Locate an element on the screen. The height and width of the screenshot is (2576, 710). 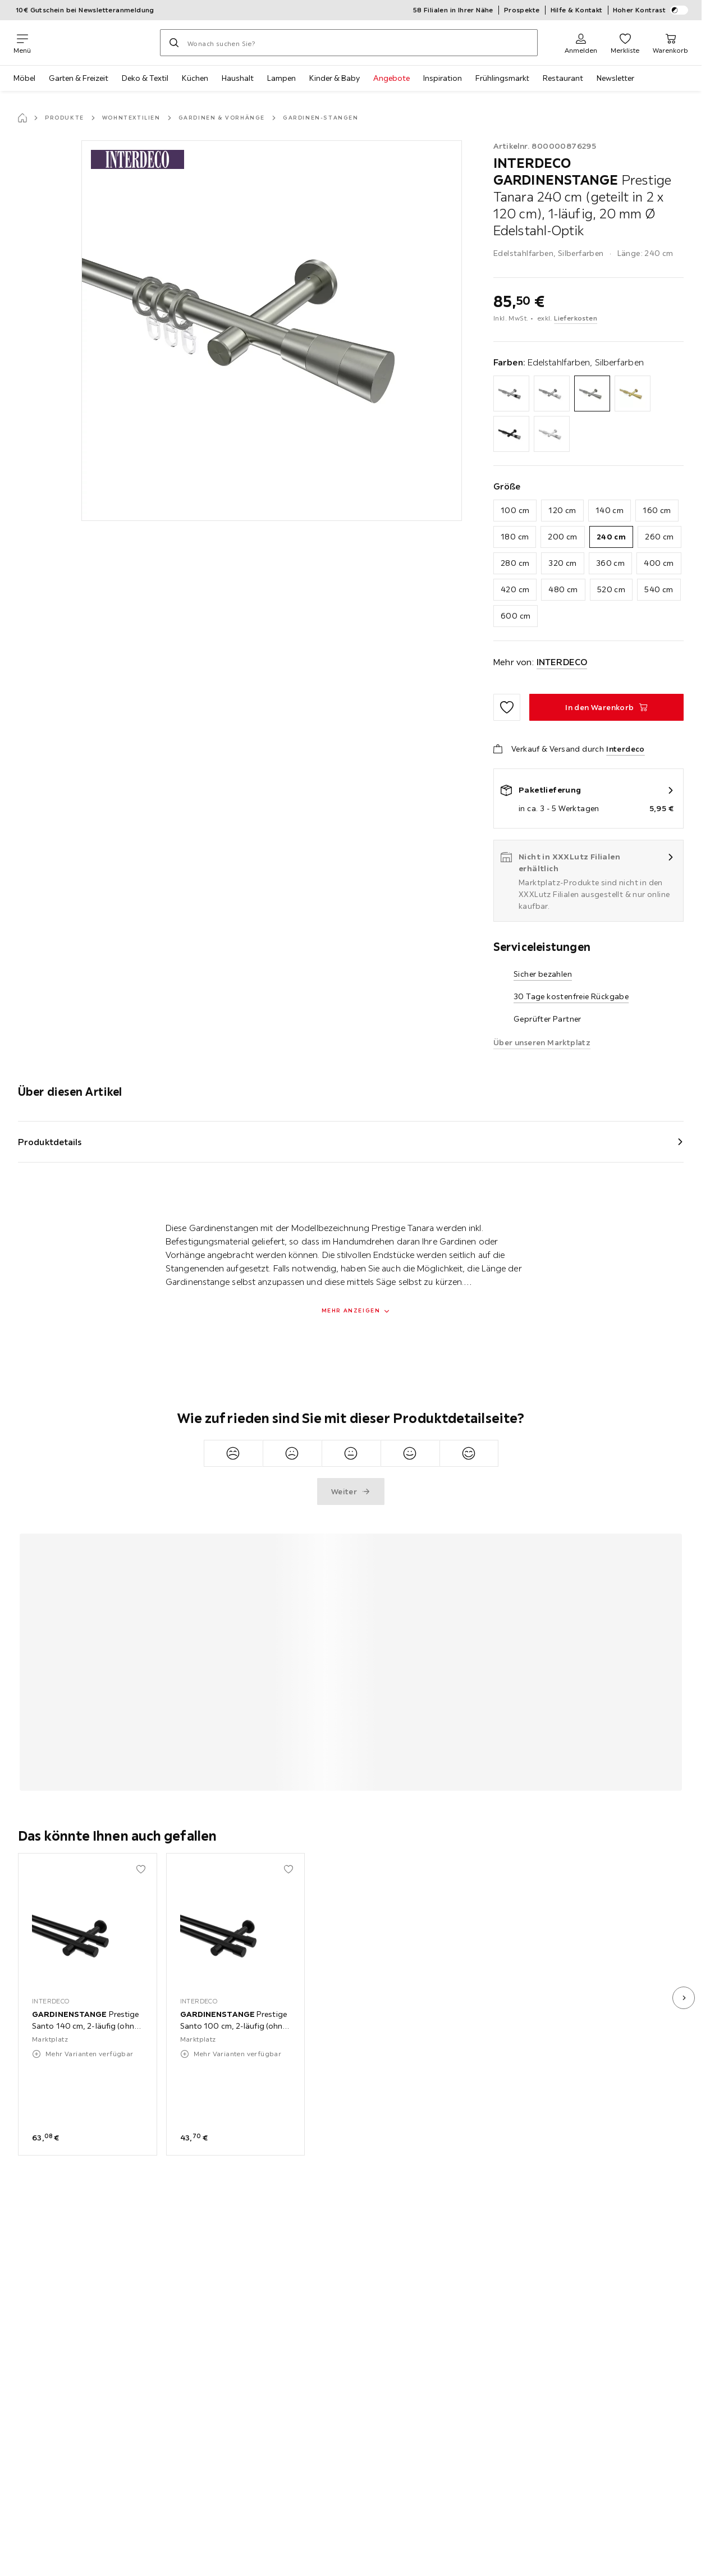
Frühlingsmarkt is located at coordinates (502, 78).